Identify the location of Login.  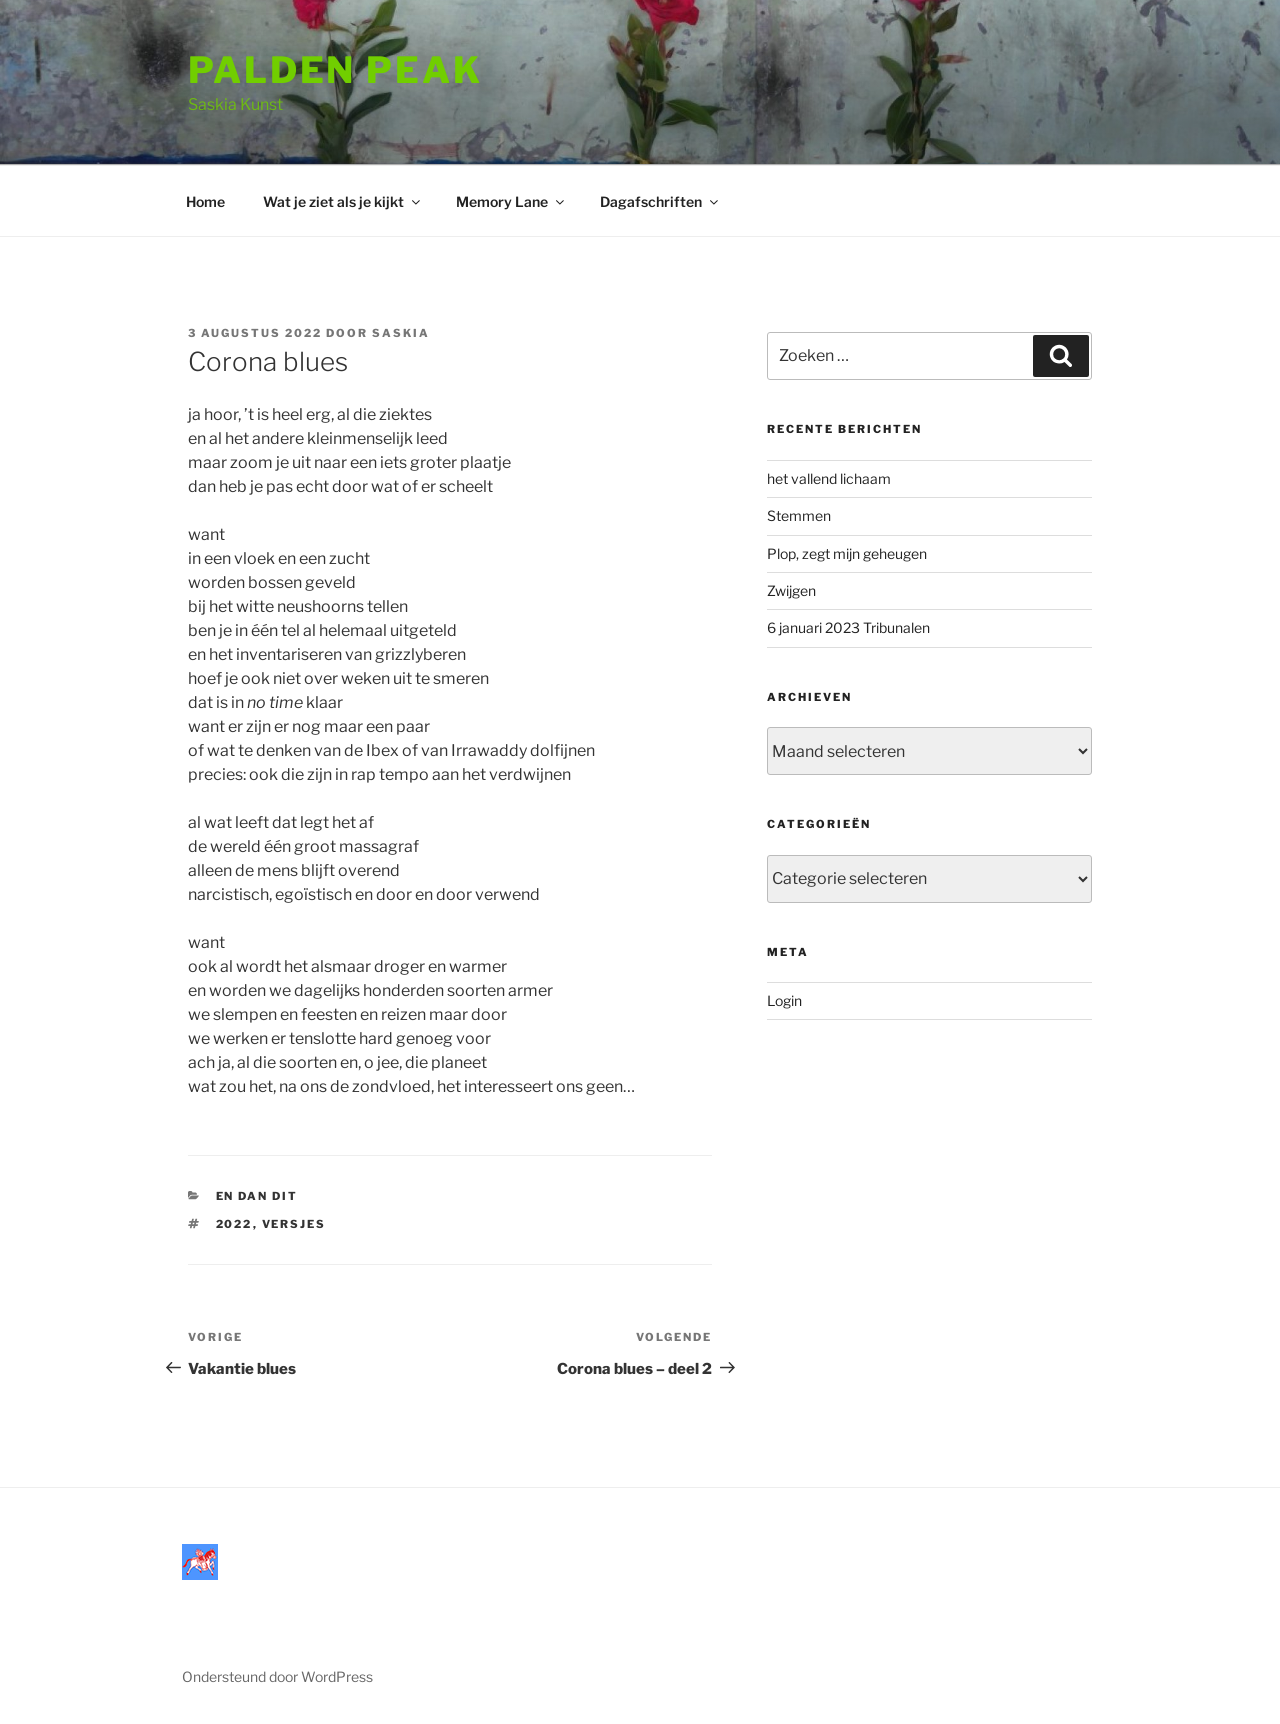
(784, 1000).